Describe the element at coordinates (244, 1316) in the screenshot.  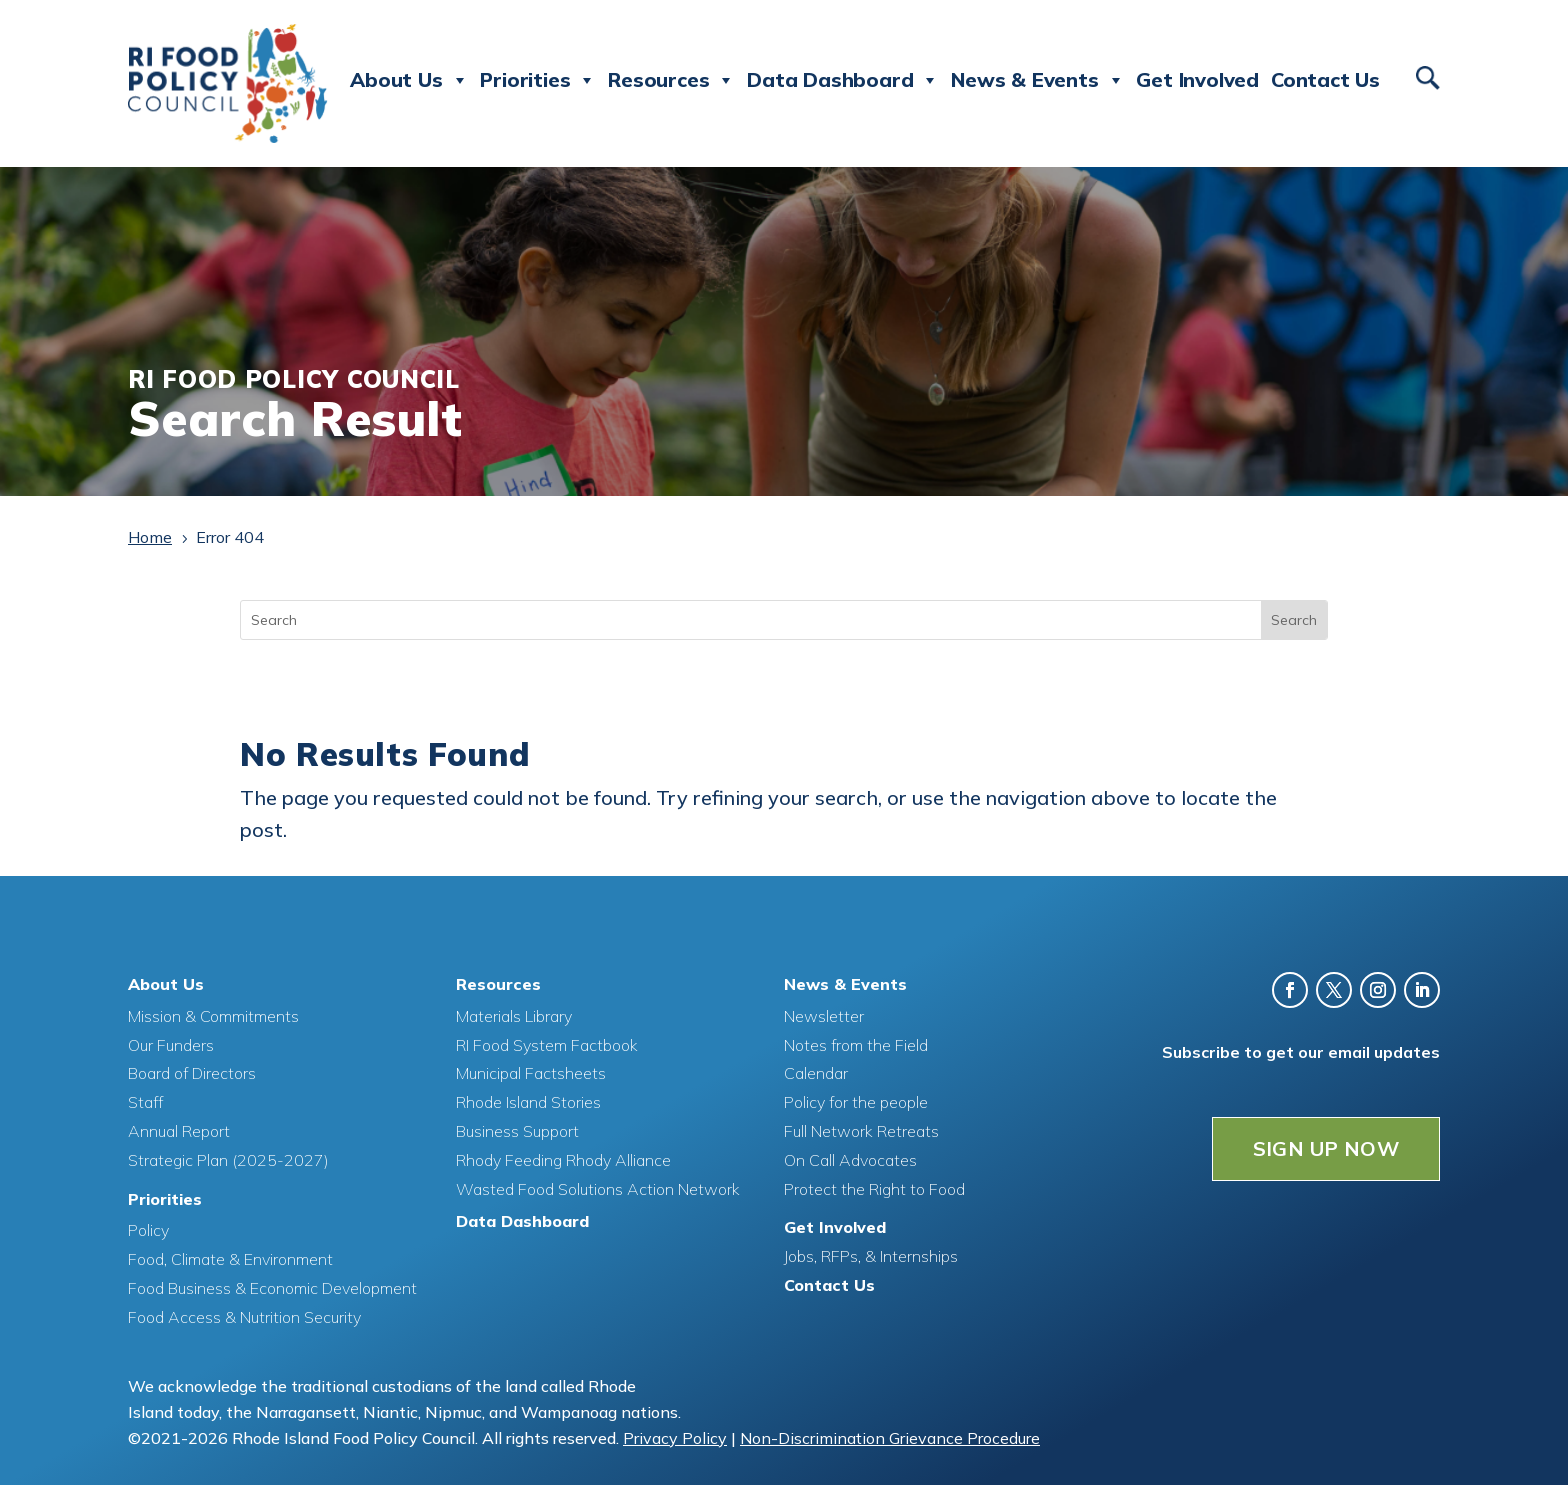
I see `Food Access & Nutrition Security` at that location.